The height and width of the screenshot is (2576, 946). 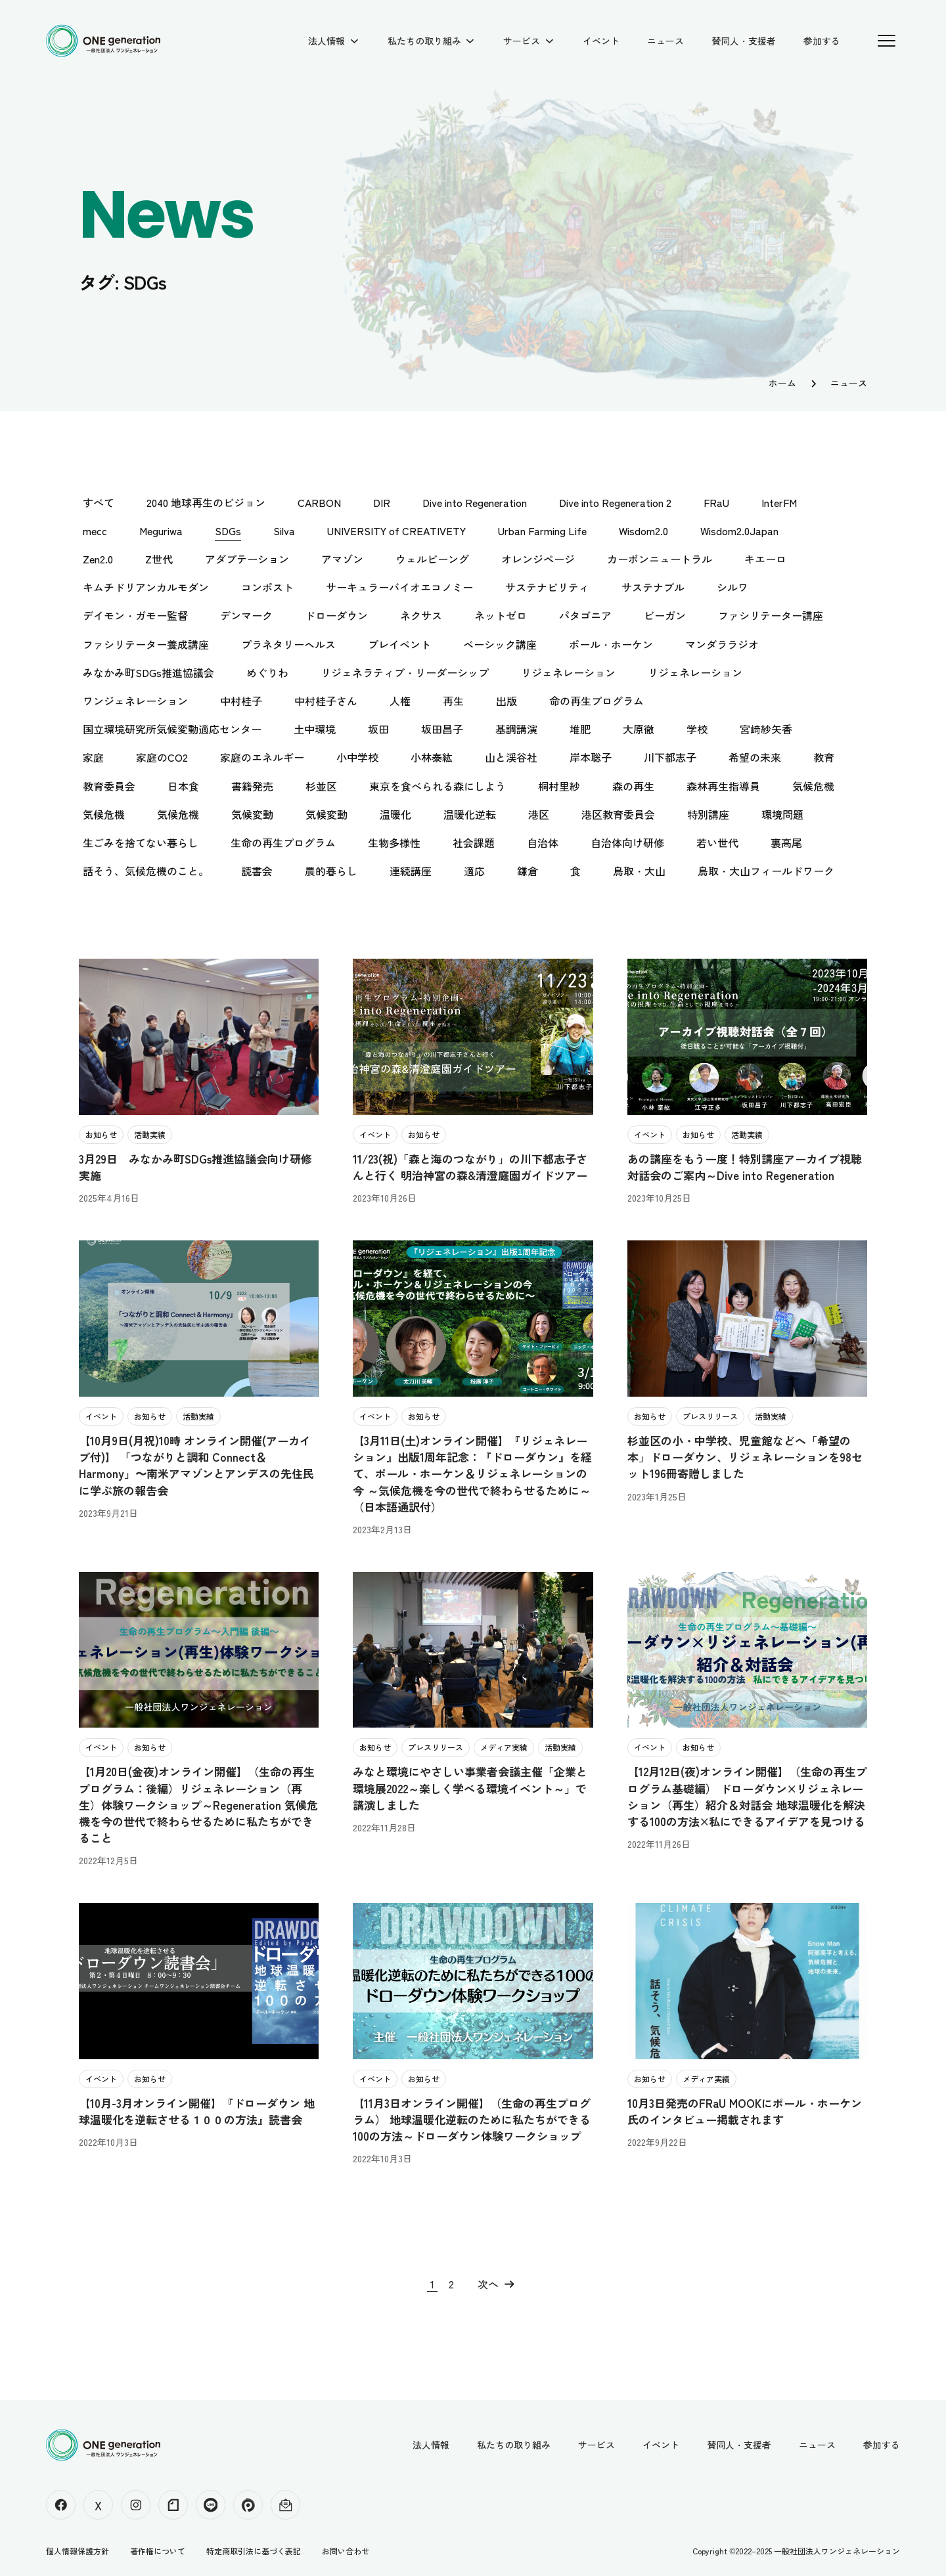 What do you see at coordinates (747, 1796) in the screenshot?
I see `【12月12日(夜)オンライン開催】（生命の再生プログラム基礎編） ドローダウン×リジェネレーション（再生）紹介＆対話会 地球温暖化を解決する100の方法×私にできるアイデアを見つける` at bounding box center [747, 1796].